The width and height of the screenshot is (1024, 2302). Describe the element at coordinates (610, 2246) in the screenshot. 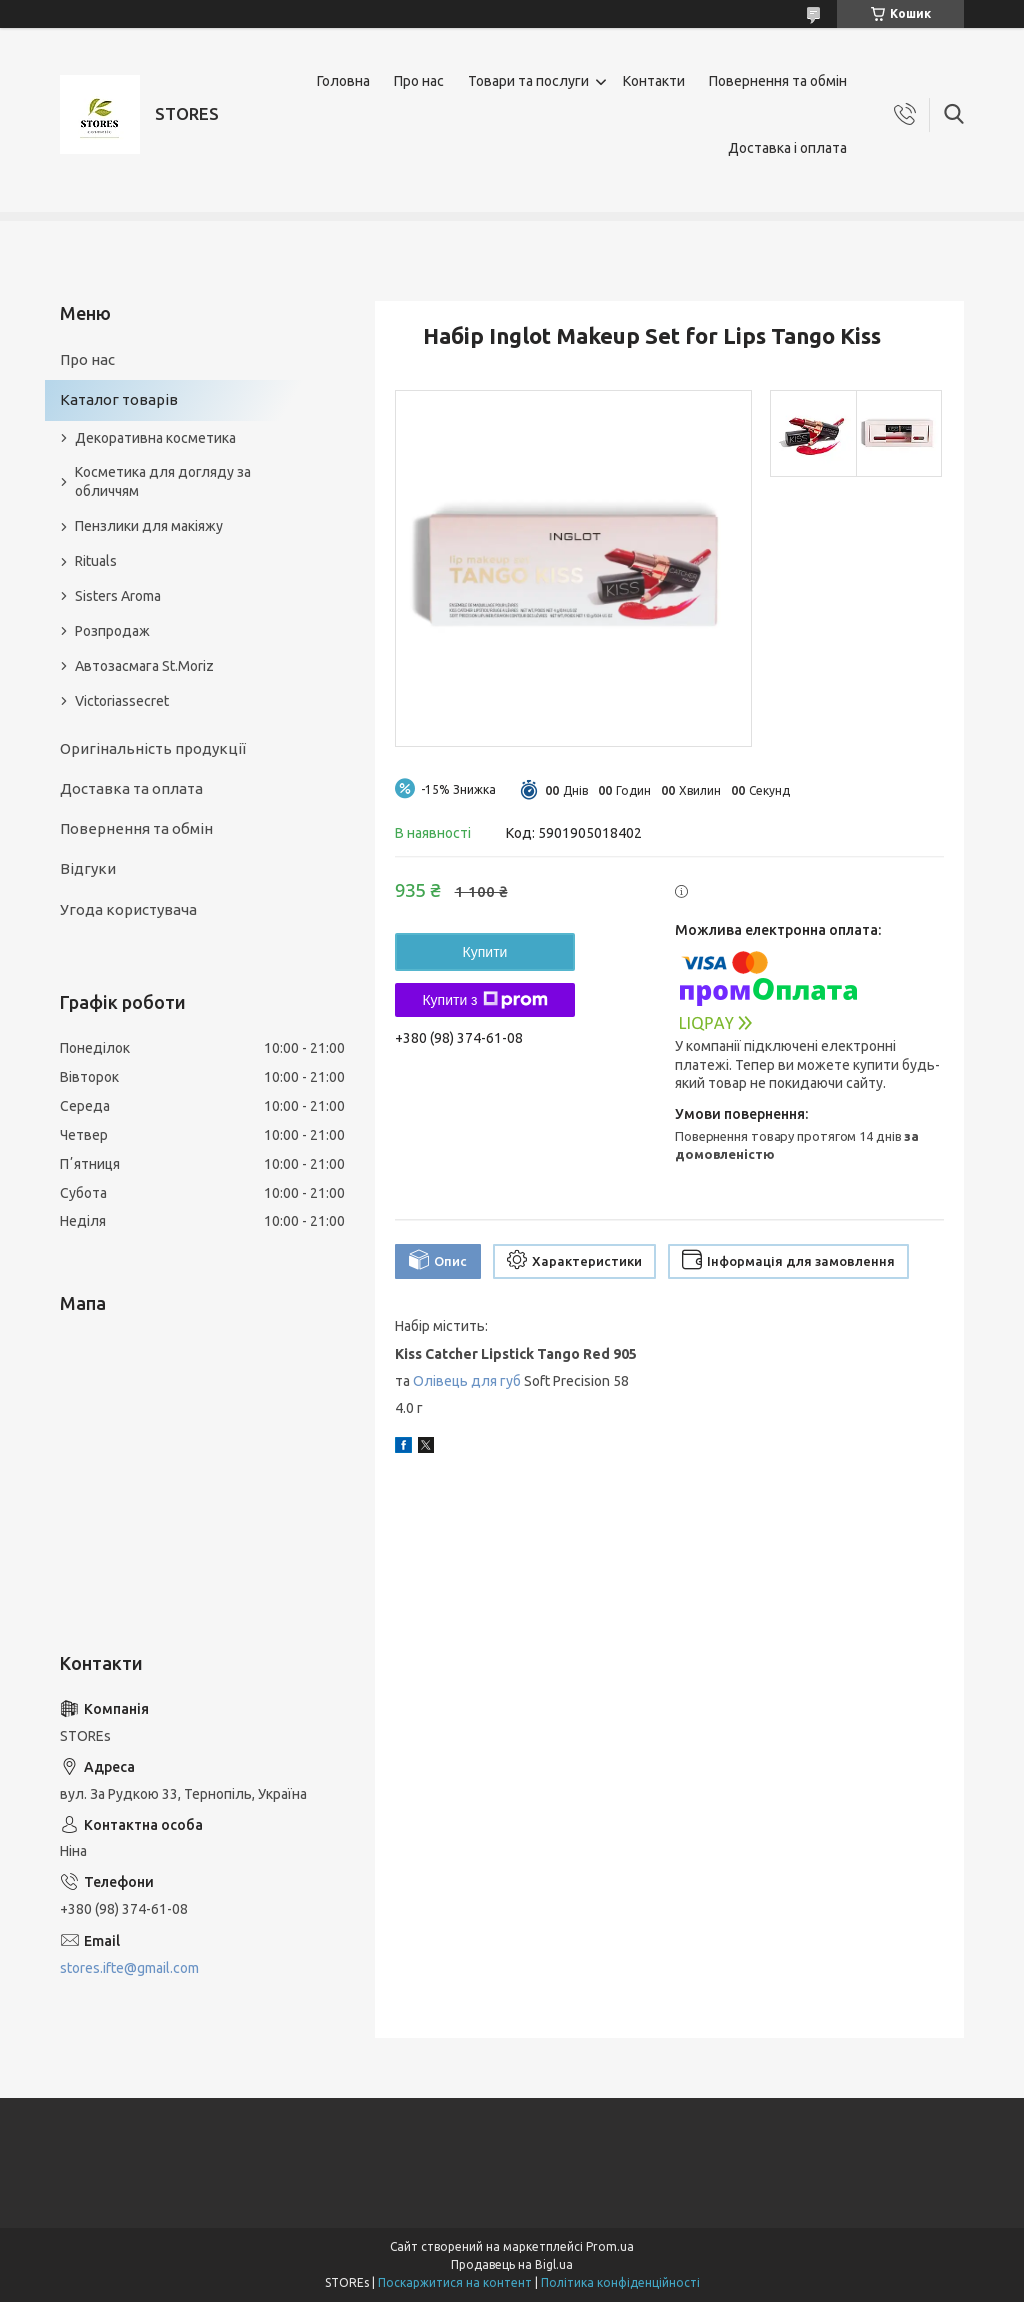

I see `Prom.ua` at that location.